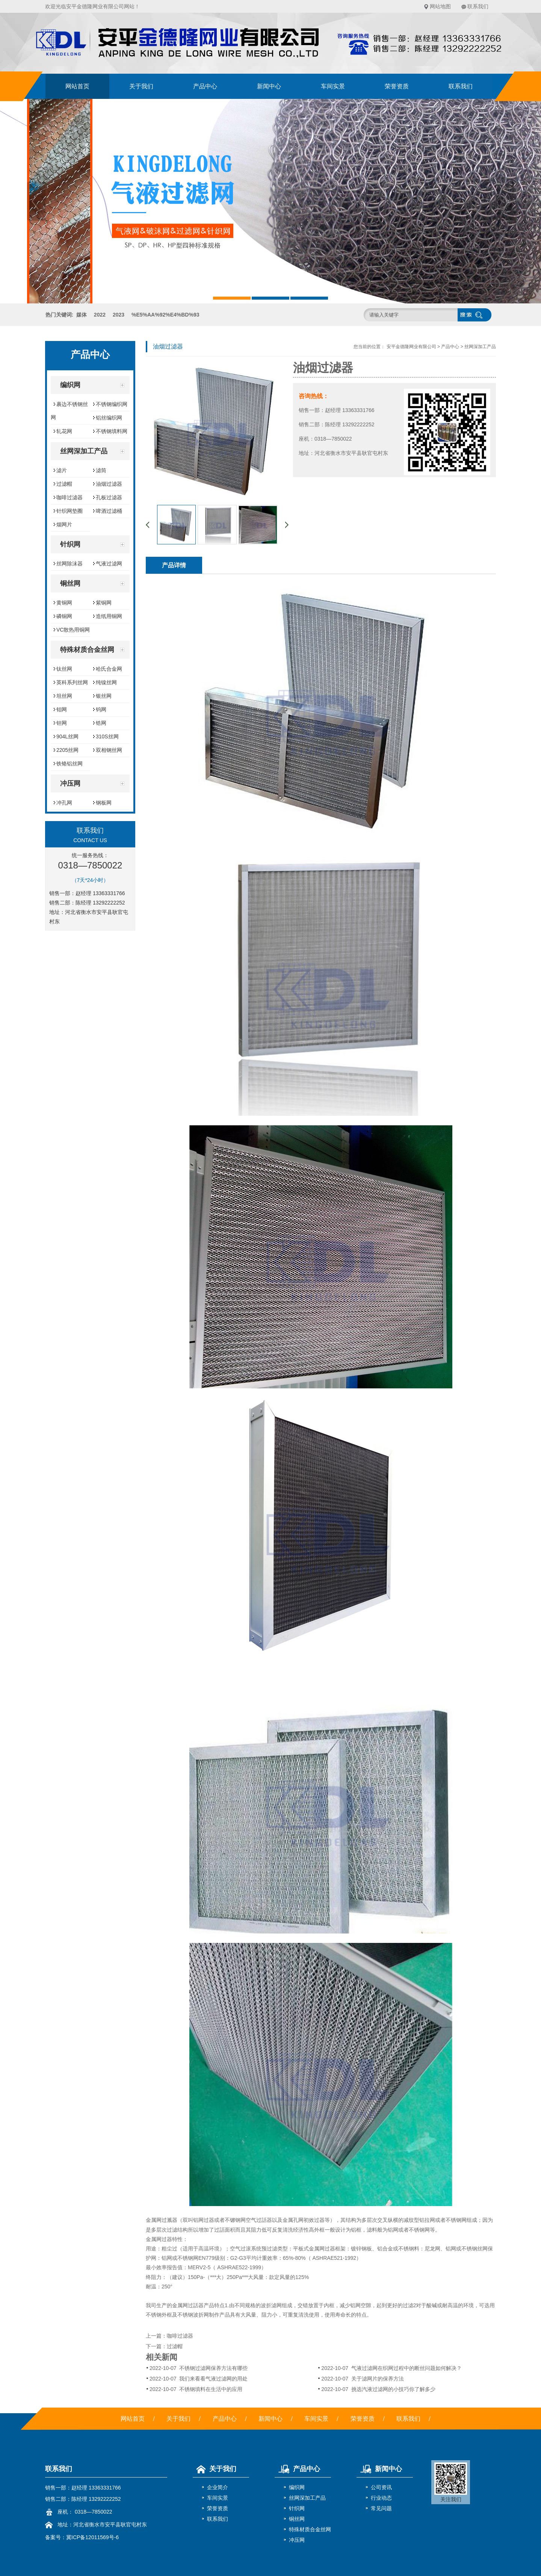 This screenshot has width=541, height=2576. What do you see at coordinates (118, 315) in the screenshot?
I see `2023` at bounding box center [118, 315].